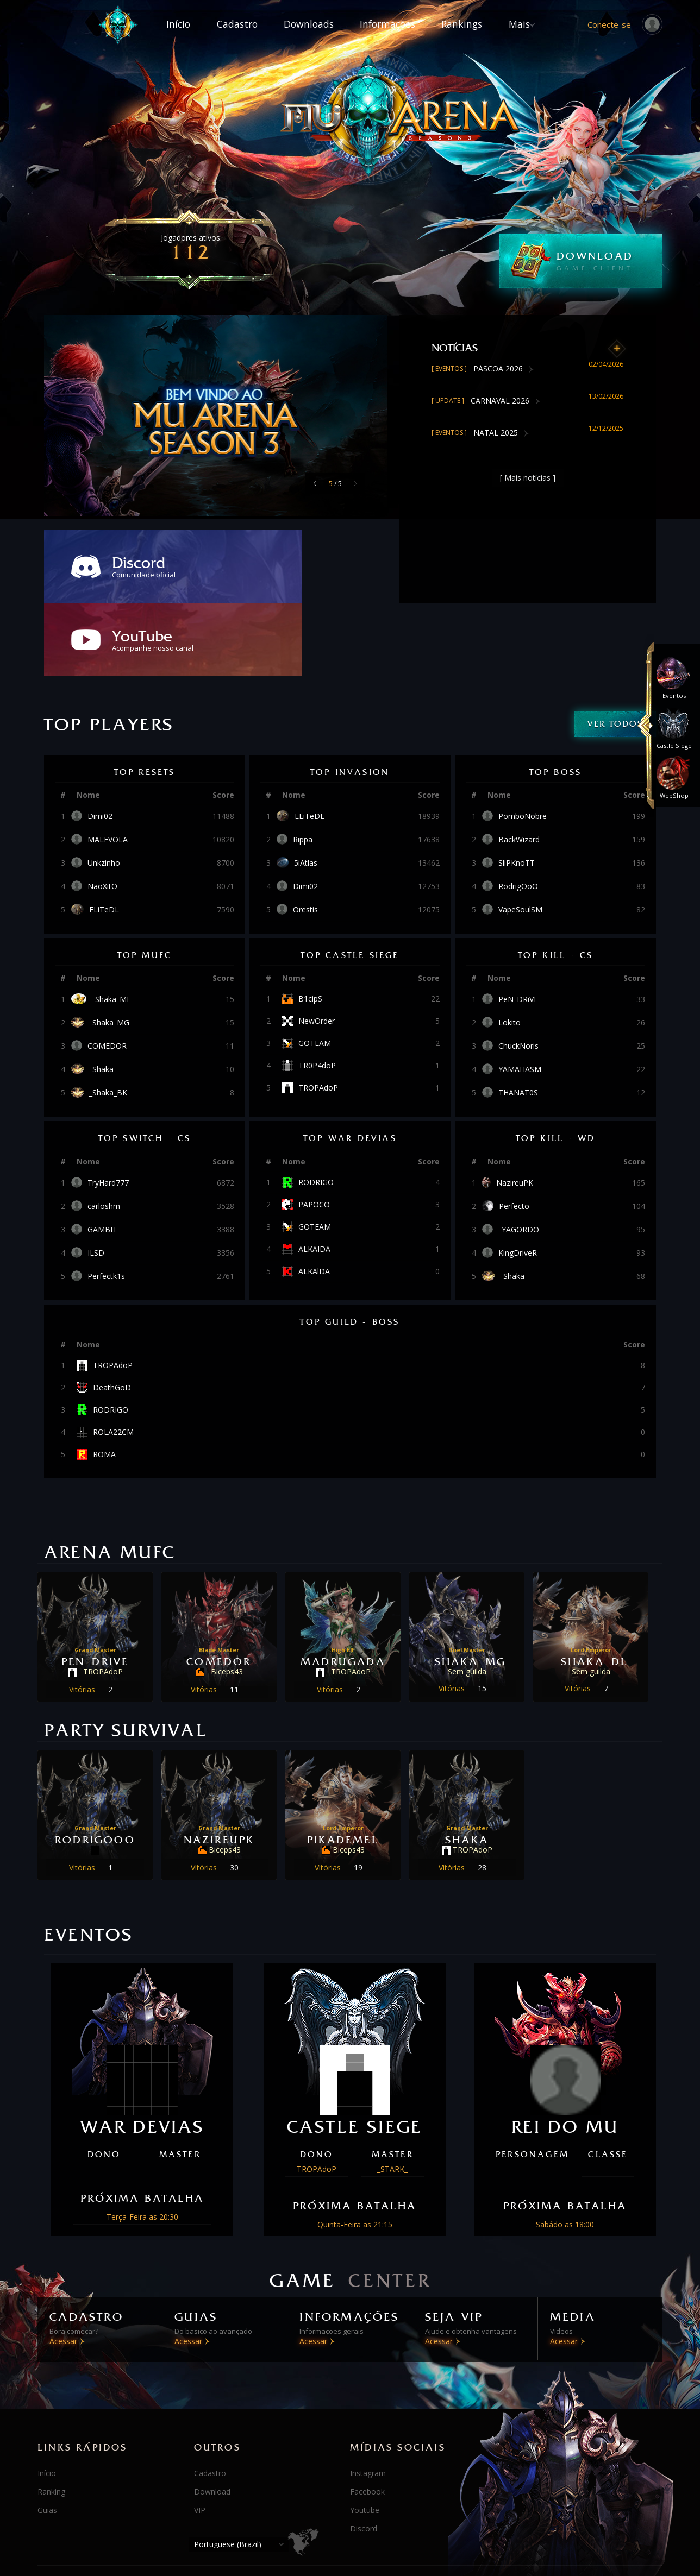 This screenshot has height=2576, width=700. I want to click on Ver todos, so click(615, 650).